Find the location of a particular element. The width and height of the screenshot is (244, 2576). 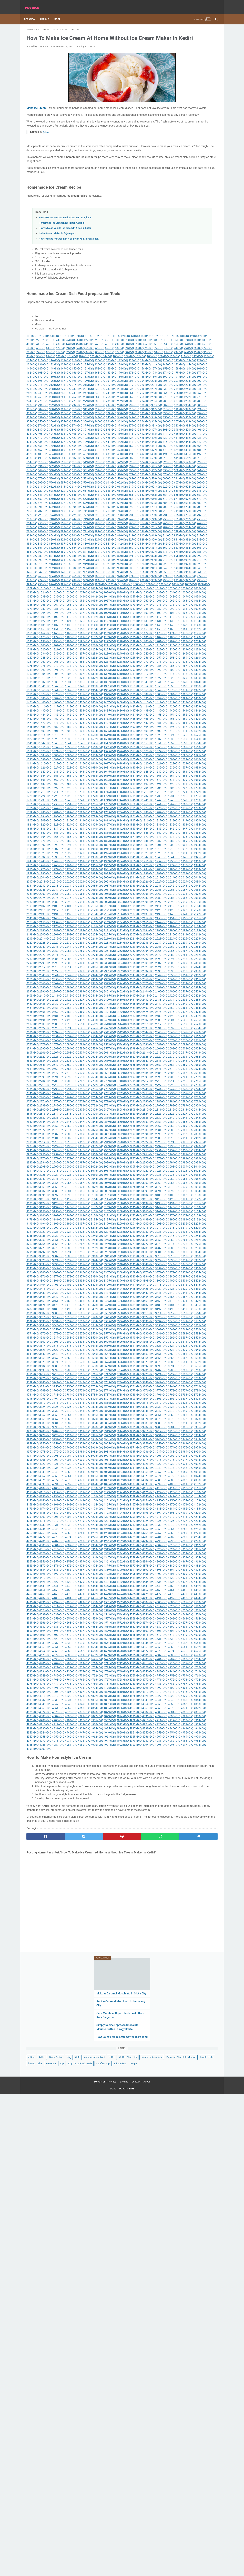

3566+DrQ is located at coordinates (32, 1765).